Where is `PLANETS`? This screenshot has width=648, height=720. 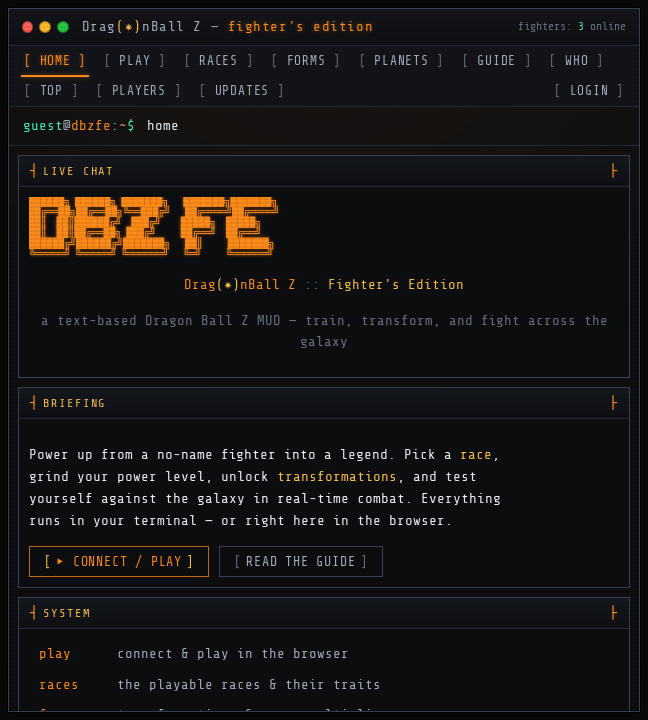 PLANETS is located at coordinates (402, 61).